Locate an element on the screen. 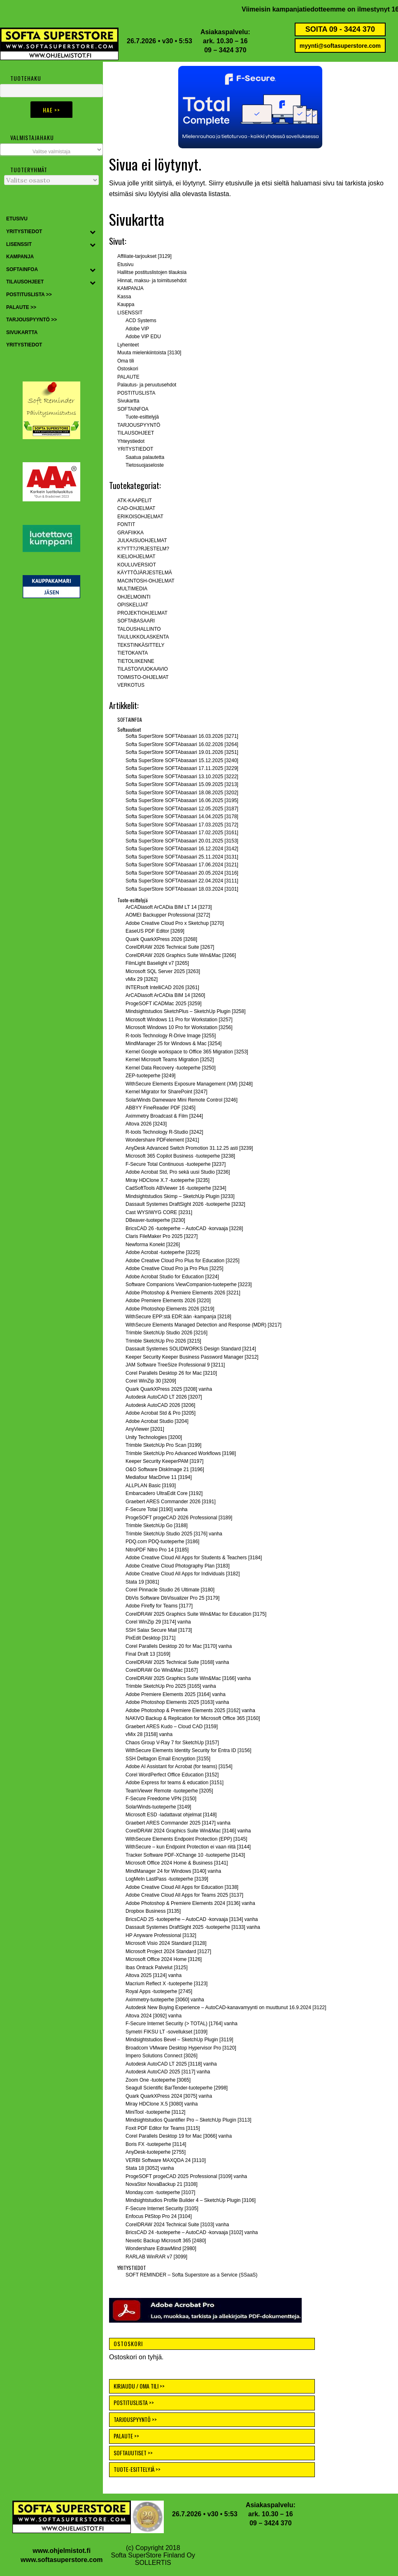 This screenshot has width=398, height=2576. SOFT REMINDER – Softa Superstore as a Service (SSaaS) is located at coordinates (192, 2275).